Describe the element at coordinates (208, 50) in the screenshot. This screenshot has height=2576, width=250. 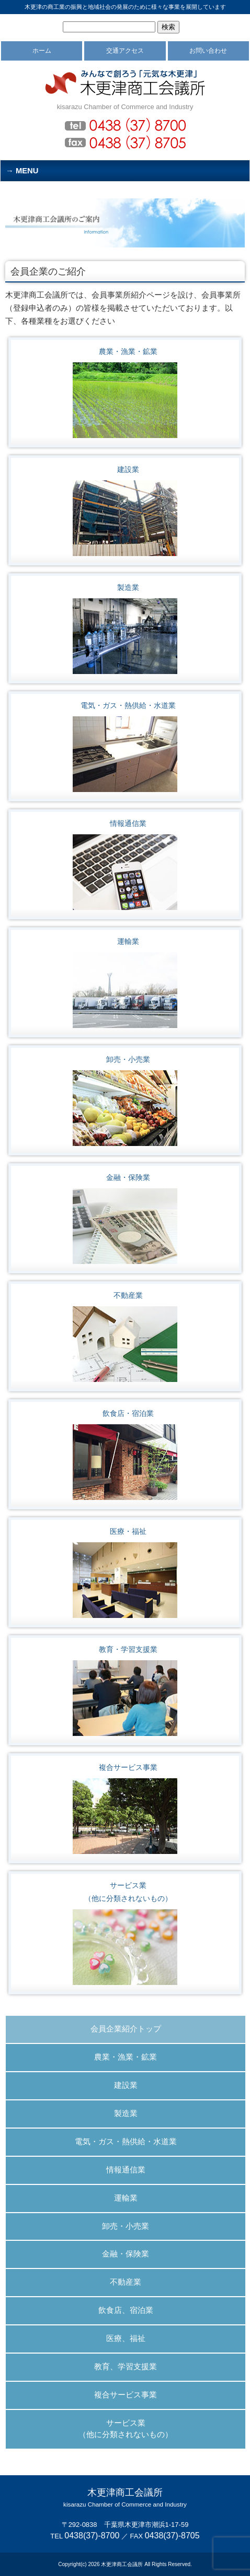
I see `お問い合わせ` at that location.